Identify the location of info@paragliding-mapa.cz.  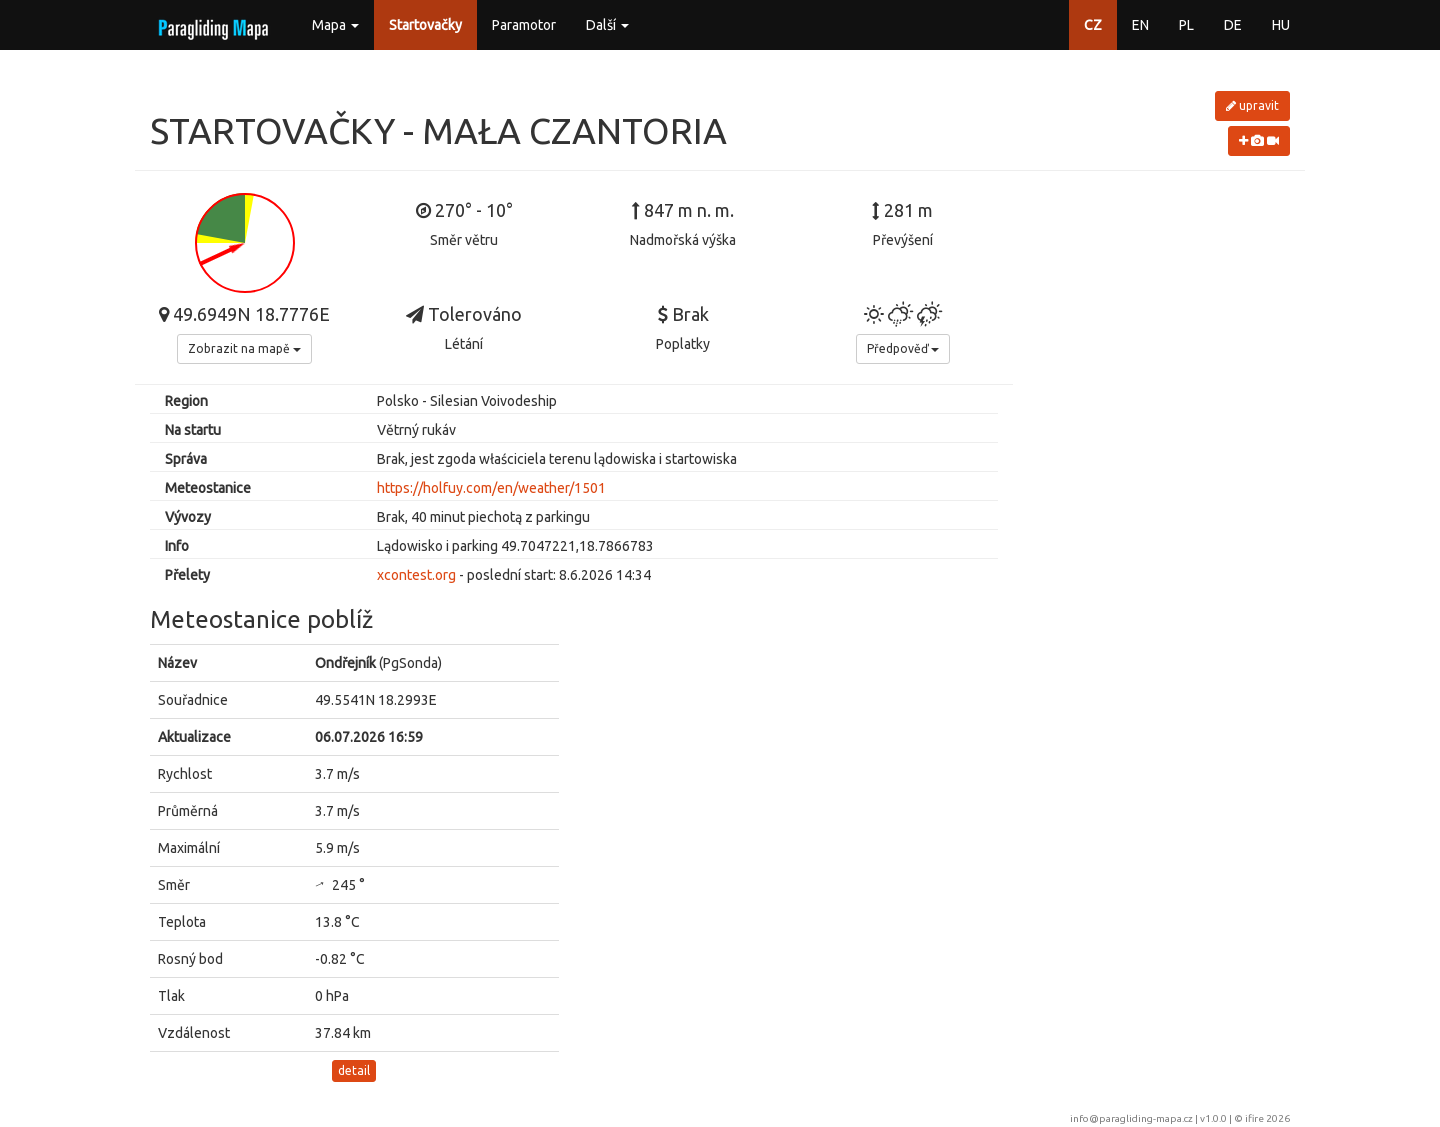
(1131, 1118).